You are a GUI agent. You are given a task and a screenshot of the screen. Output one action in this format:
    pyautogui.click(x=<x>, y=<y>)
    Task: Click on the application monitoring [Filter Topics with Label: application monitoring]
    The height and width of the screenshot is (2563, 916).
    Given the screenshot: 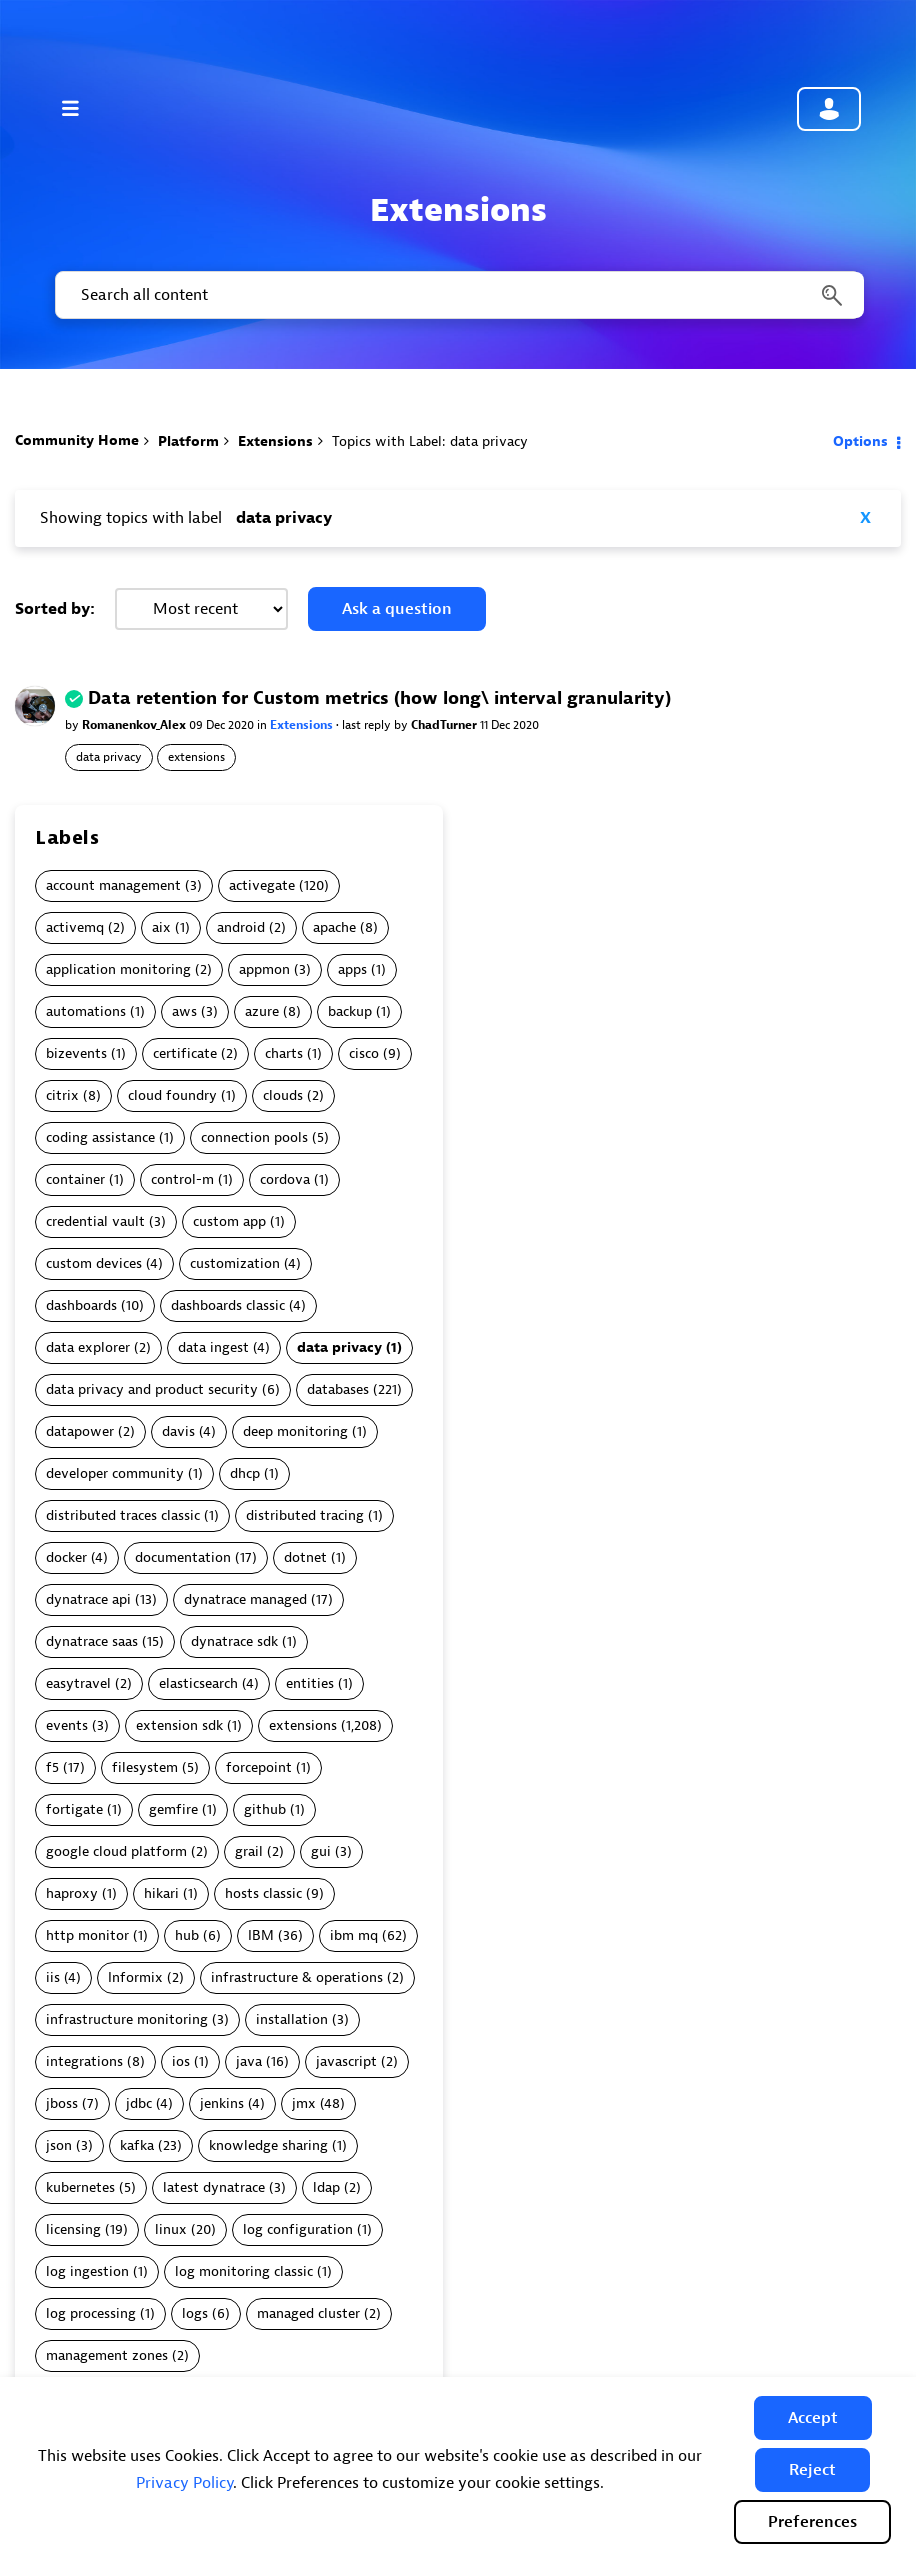 What is the action you would take?
    pyautogui.click(x=118, y=969)
    